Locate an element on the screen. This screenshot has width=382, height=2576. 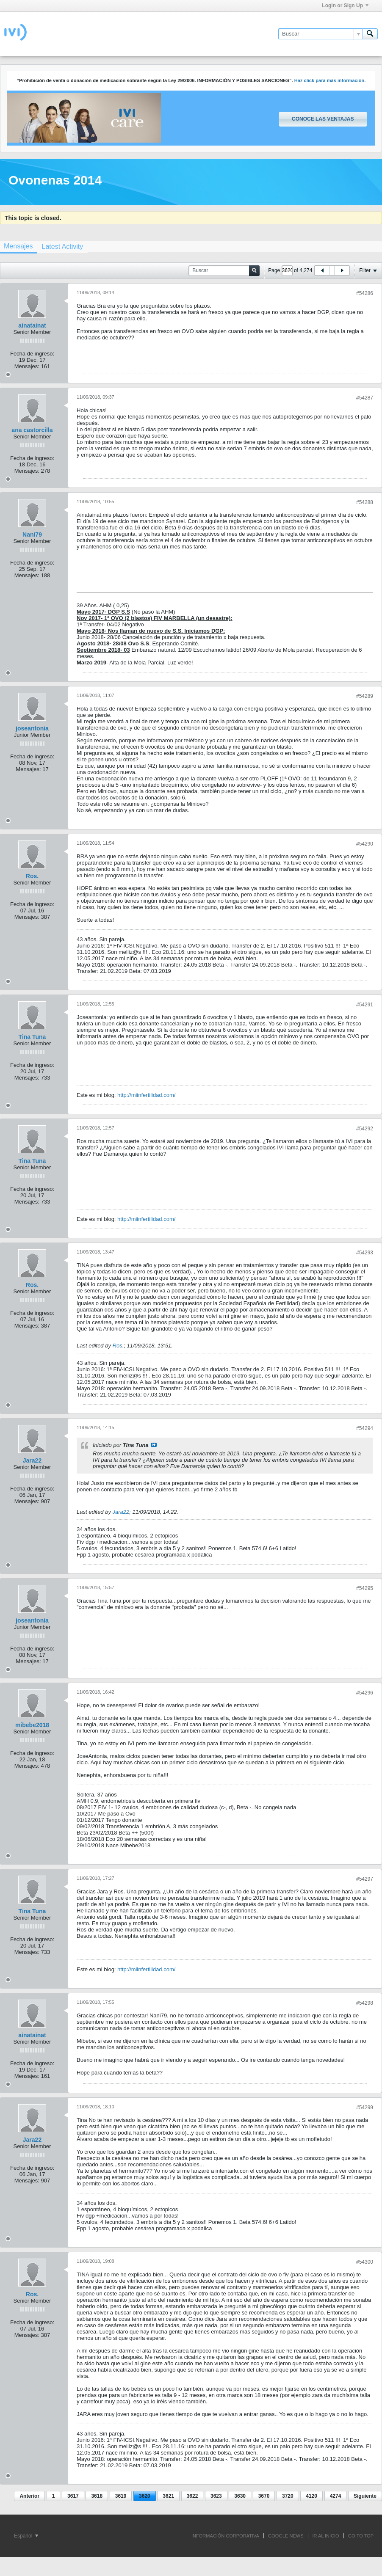
#54297 is located at coordinates (364, 1879).